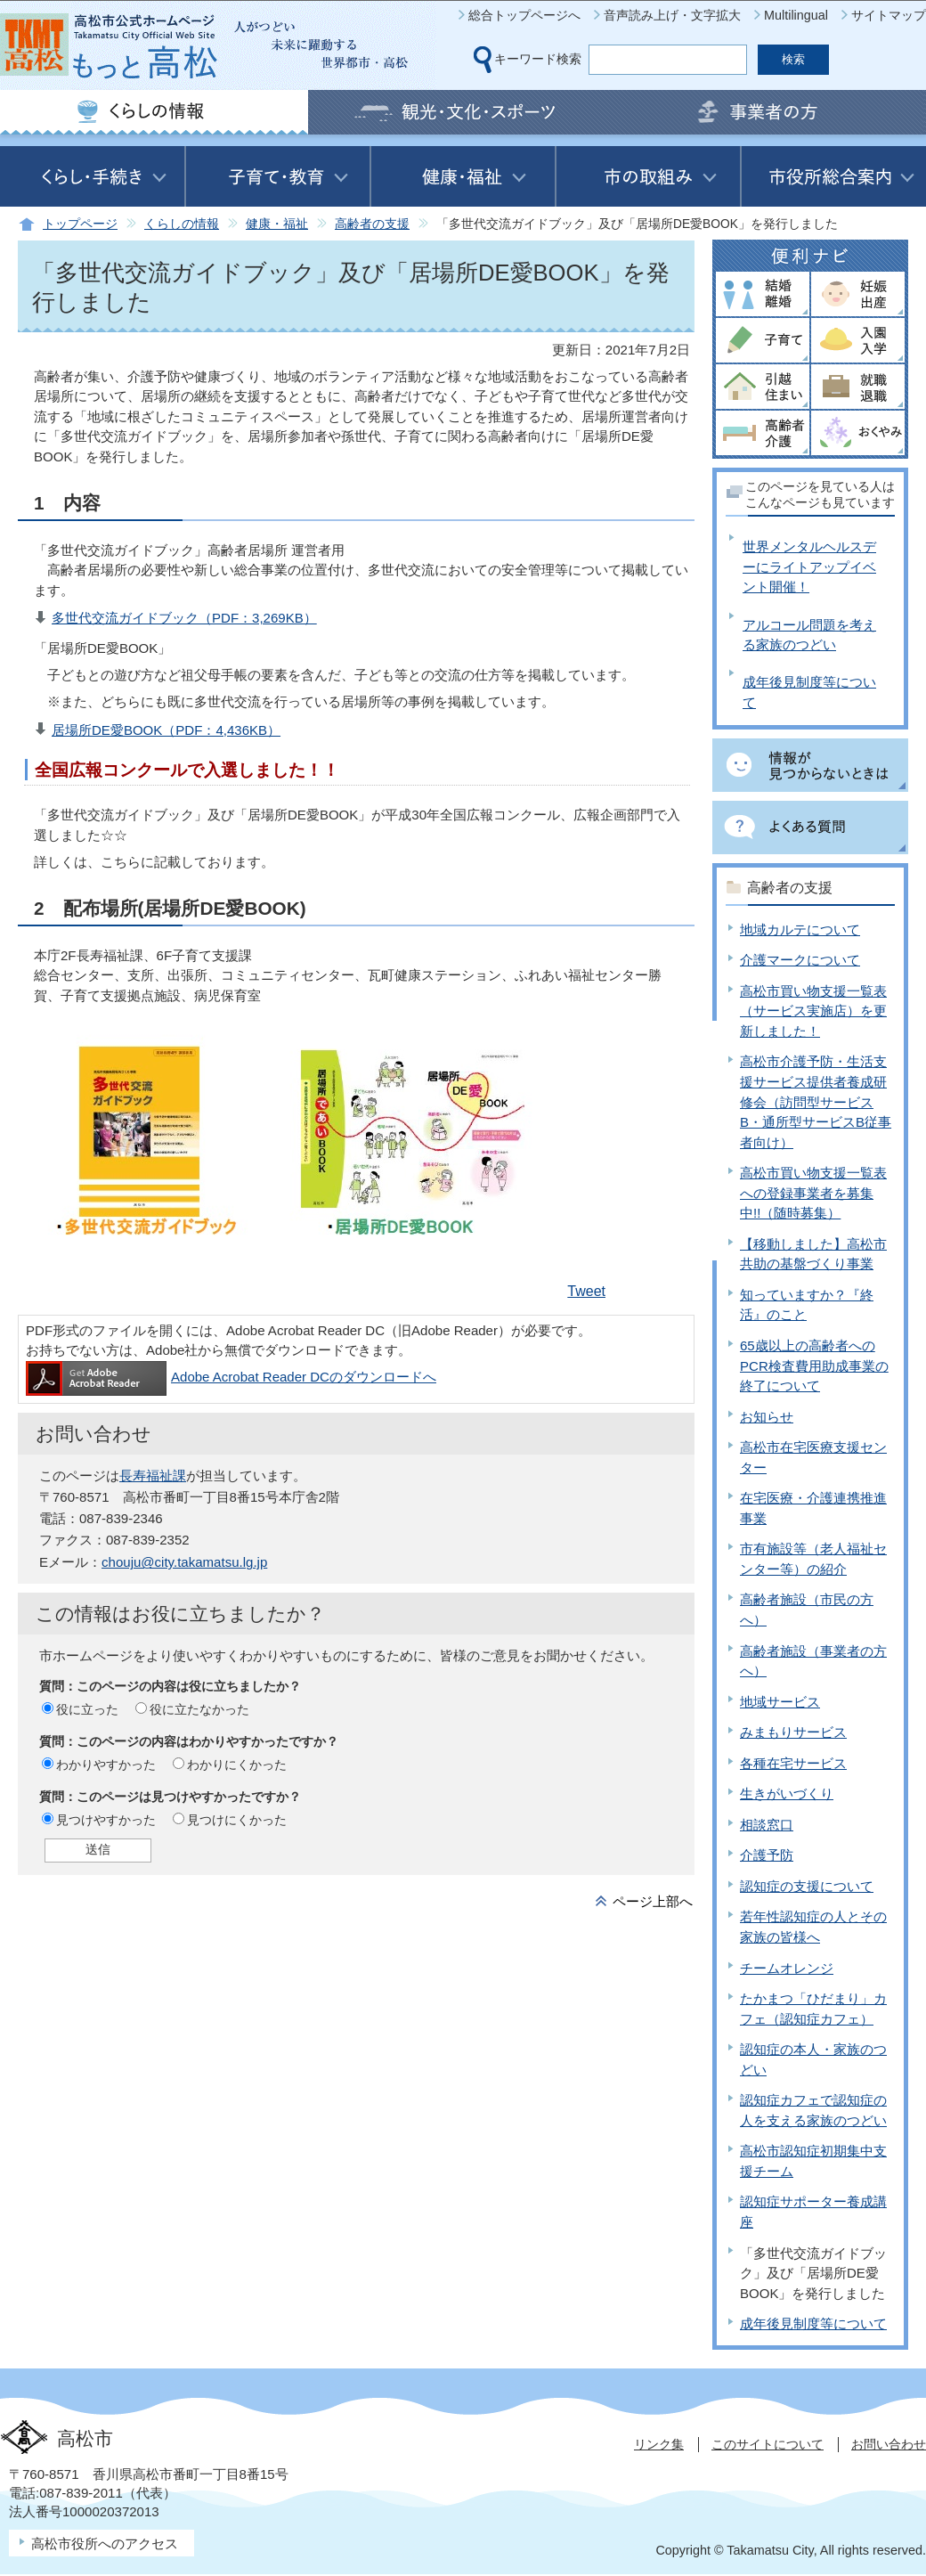 This screenshot has height=2576, width=926. What do you see at coordinates (104, 2543) in the screenshot?
I see `高松市役所へのアクセス` at bounding box center [104, 2543].